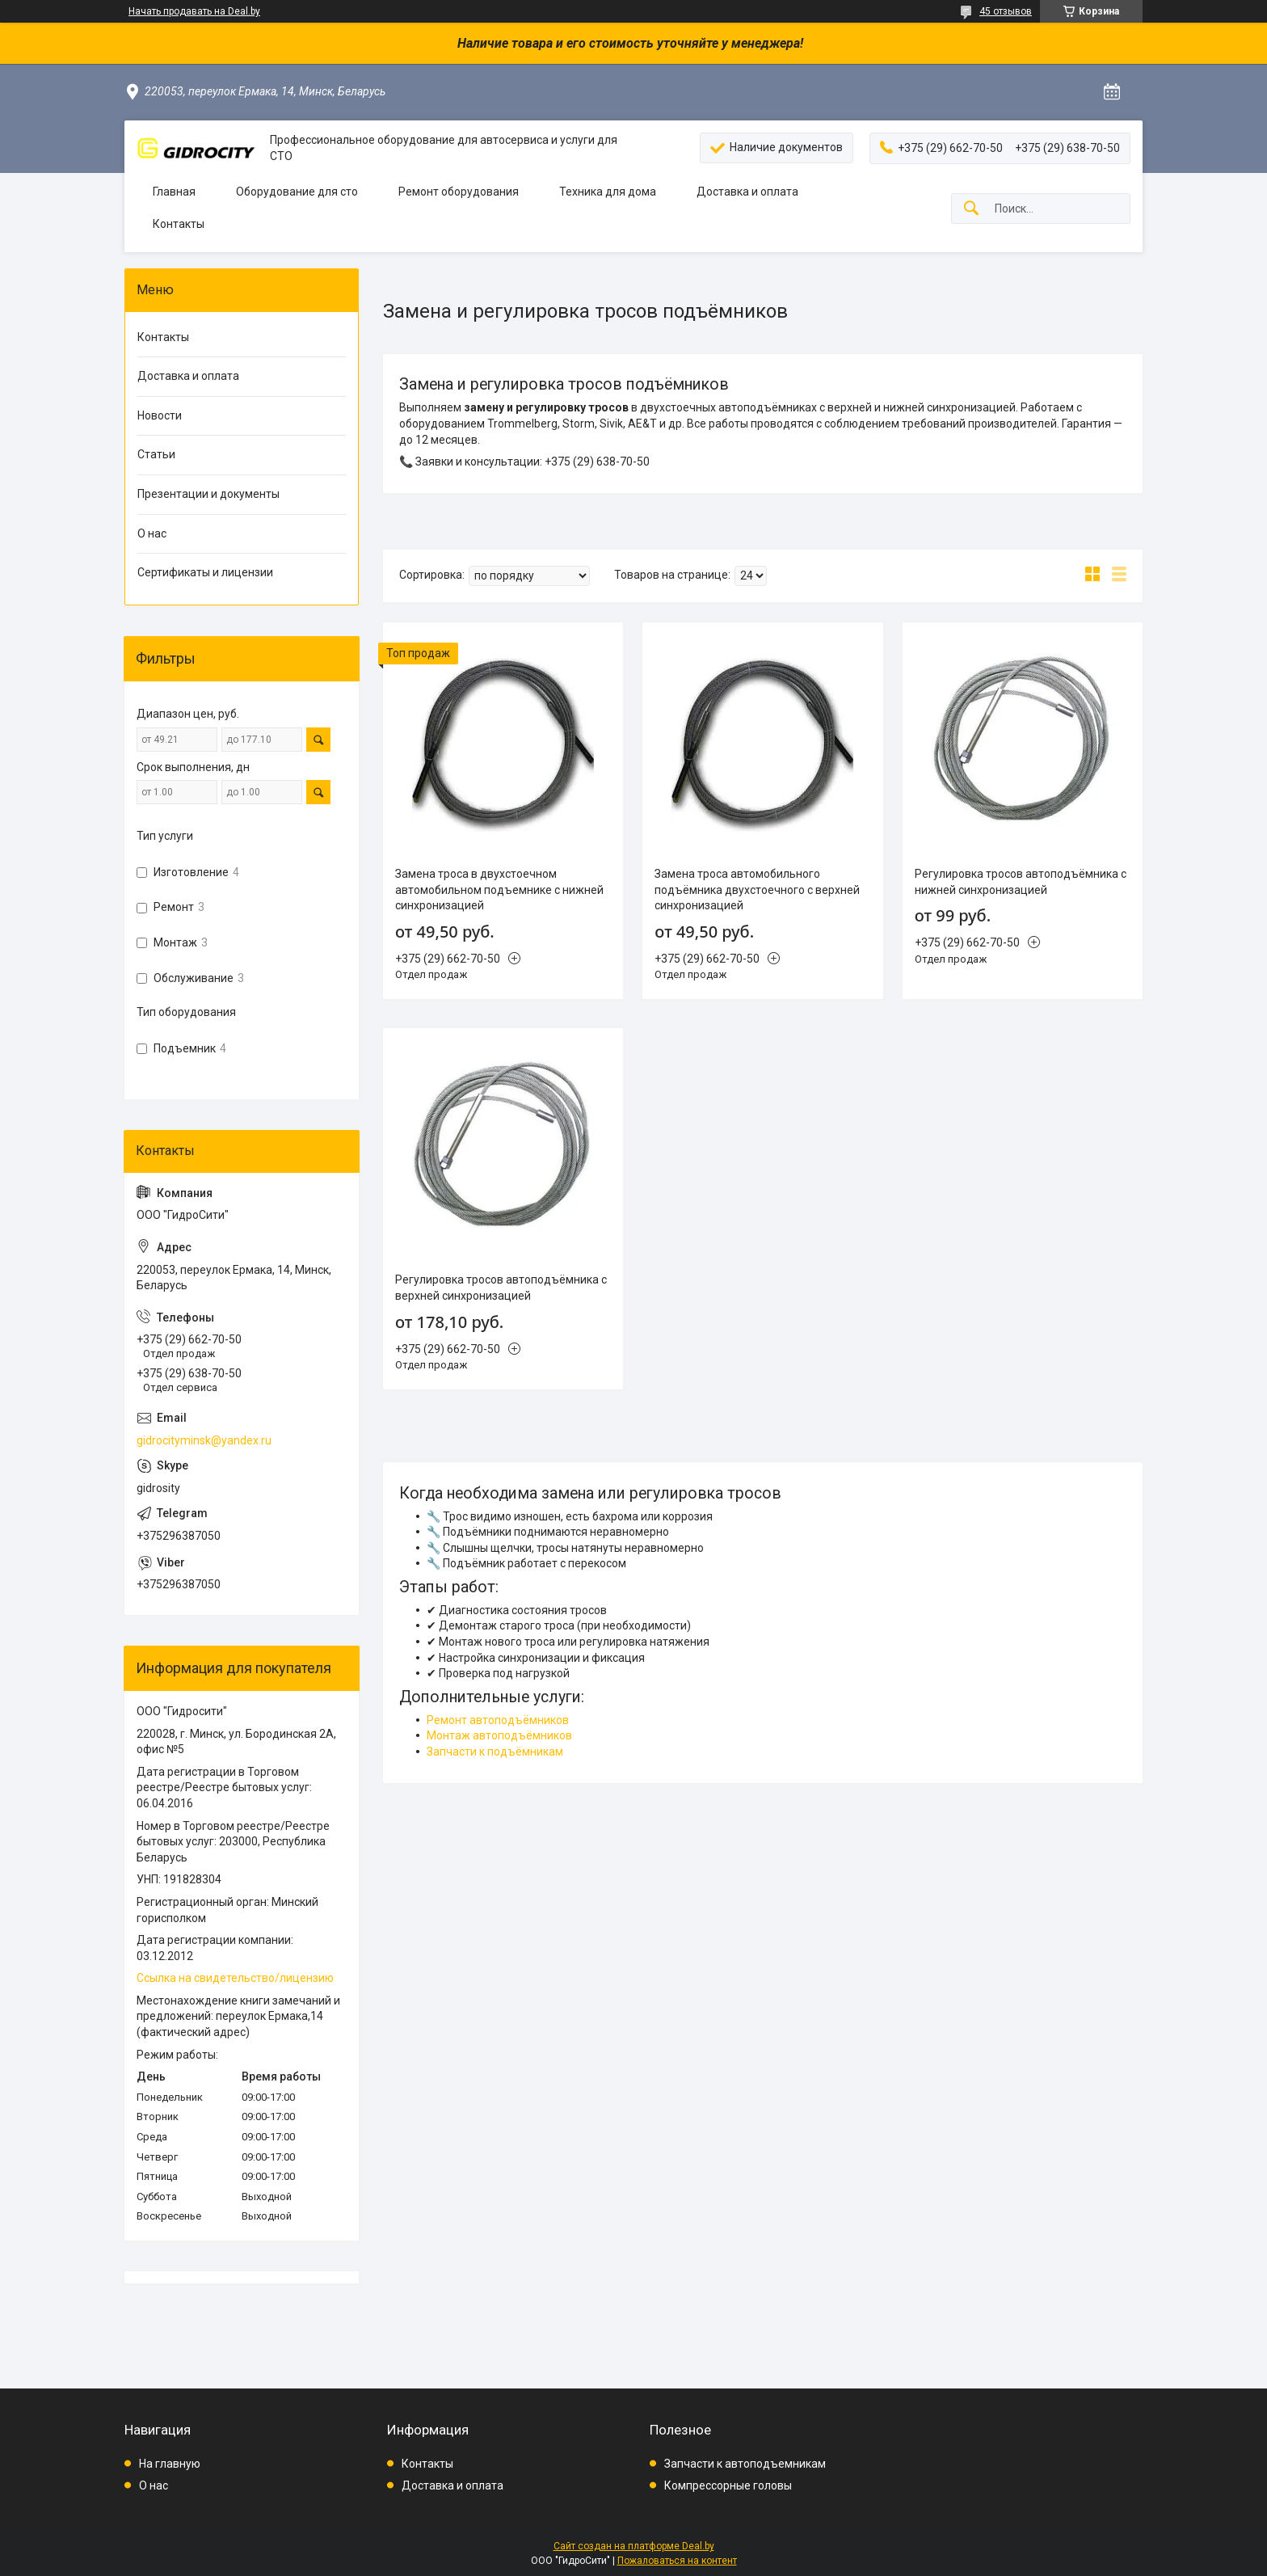 The width and height of the screenshot is (1267, 2576). I want to click on Компрессорные головы, so click(728, 2485).